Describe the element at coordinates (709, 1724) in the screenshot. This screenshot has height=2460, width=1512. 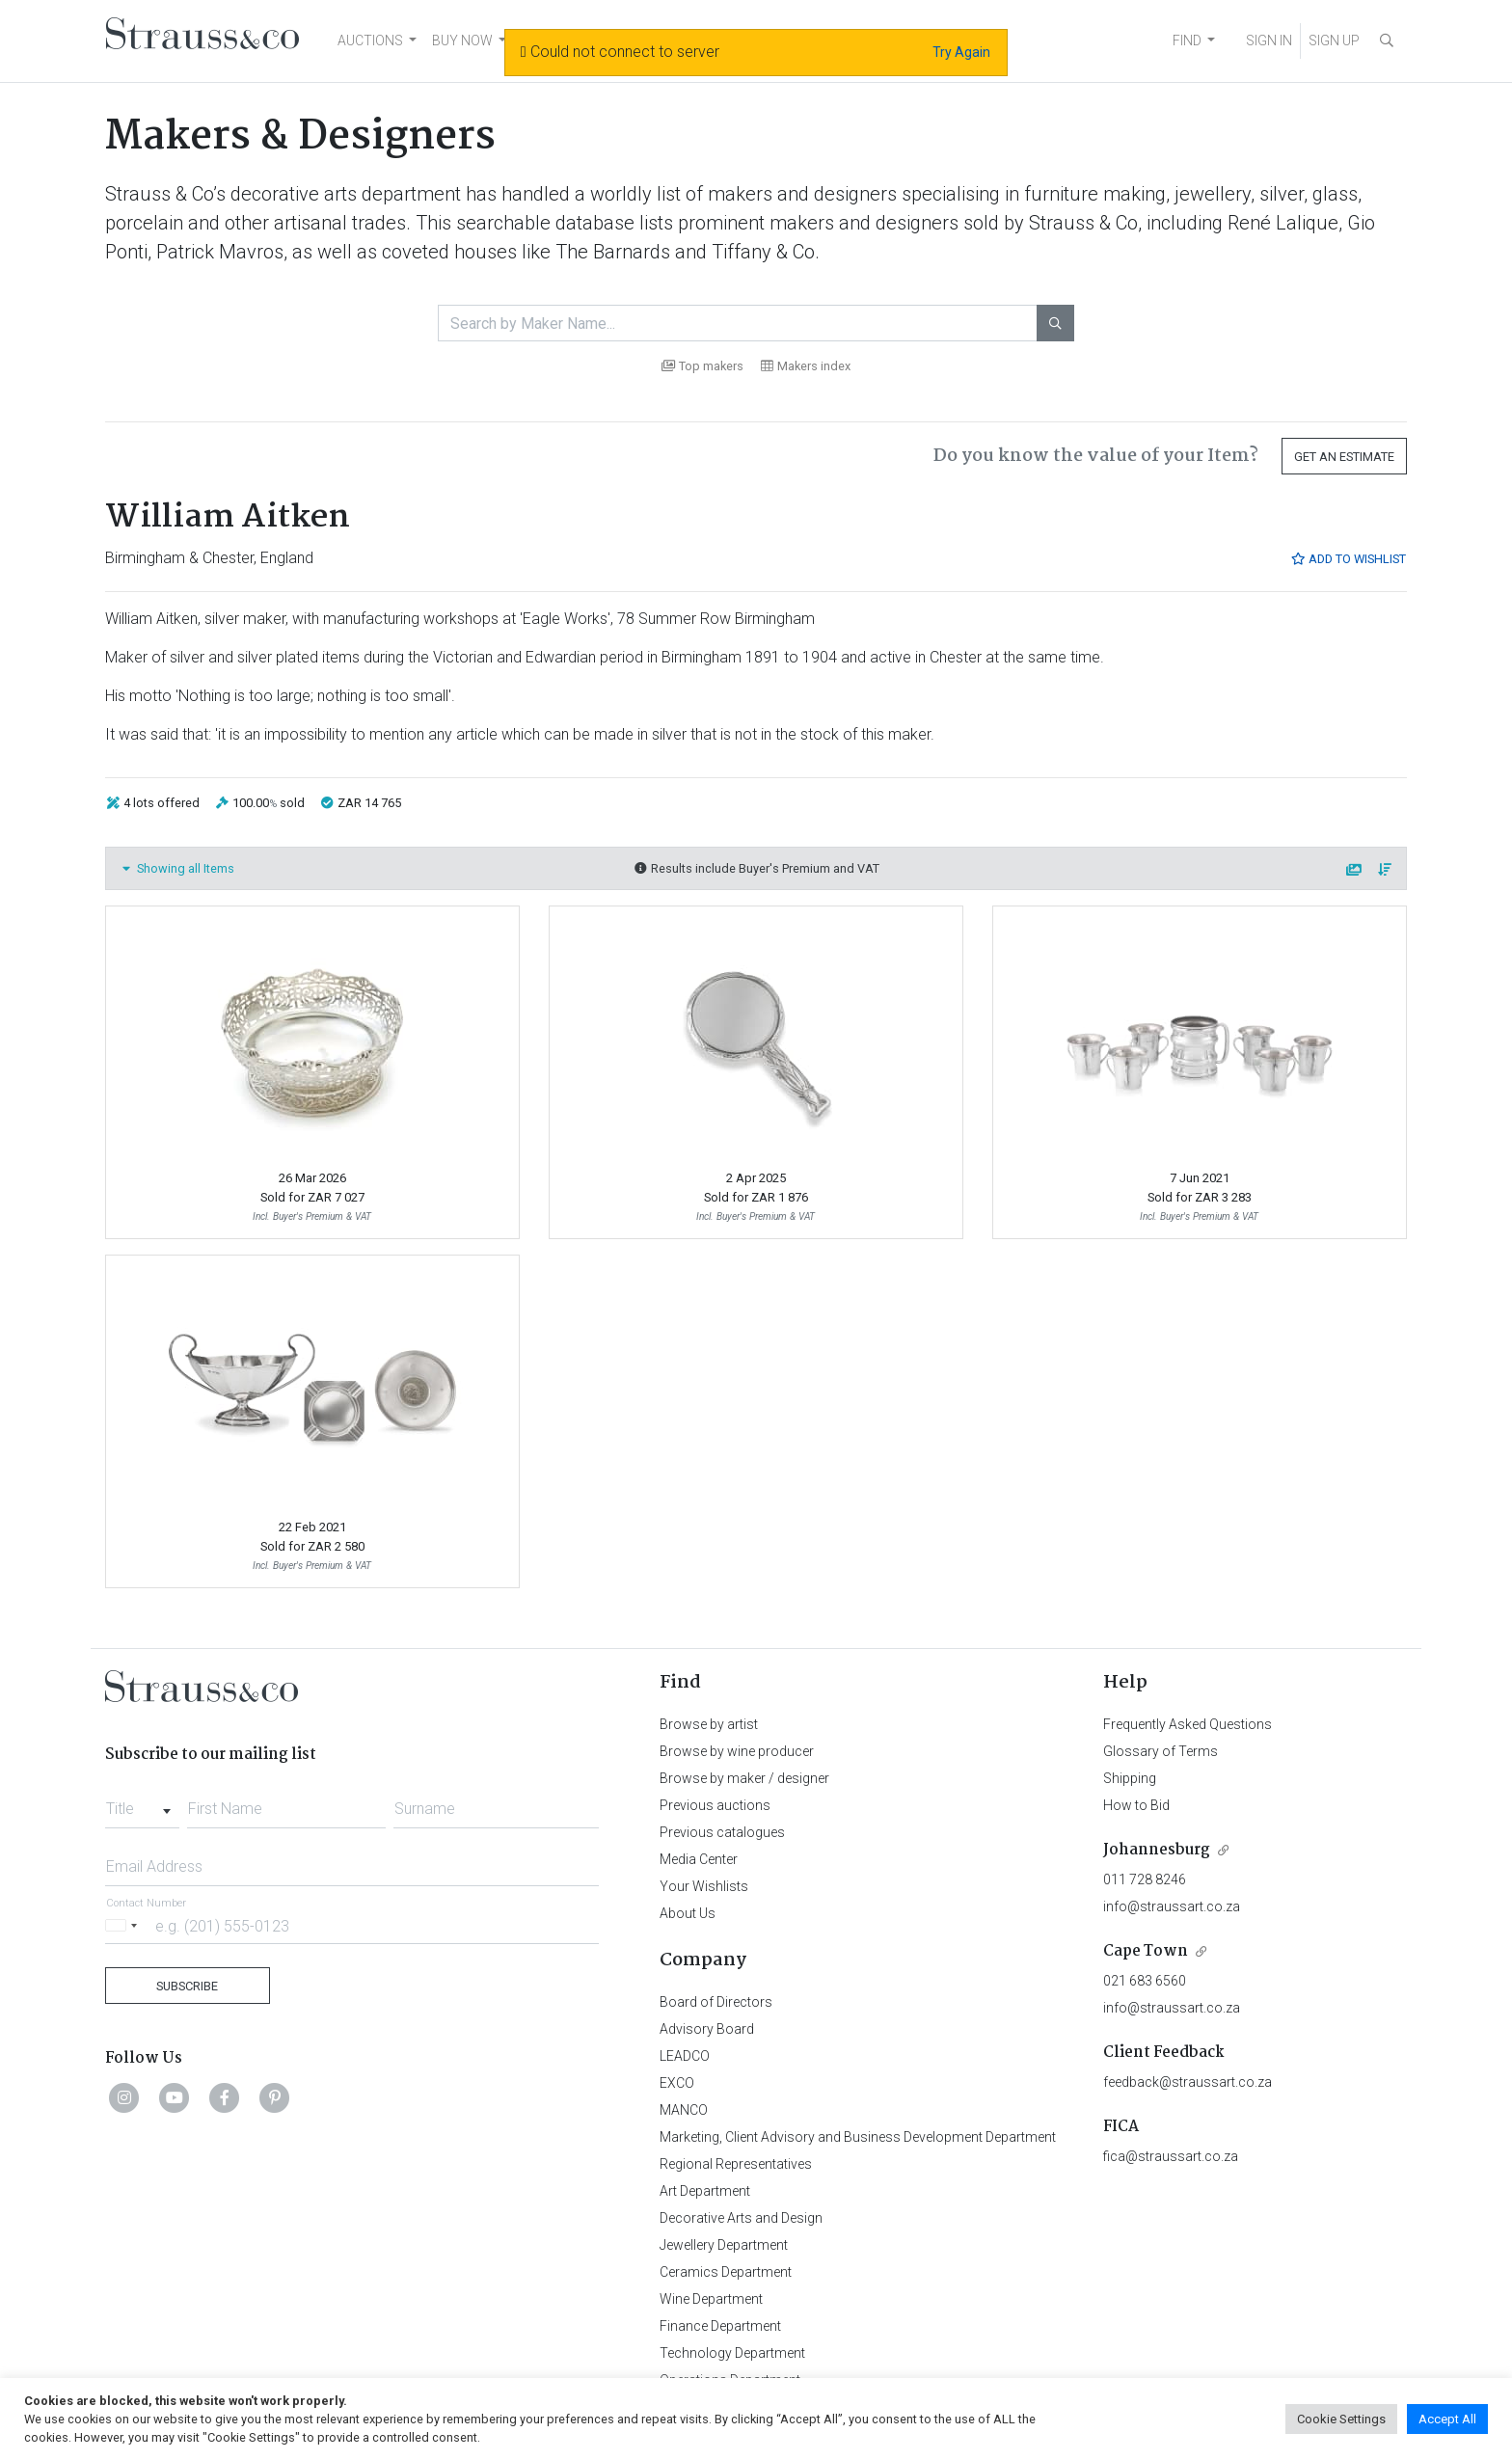
I see `Browse by artist` at that location.